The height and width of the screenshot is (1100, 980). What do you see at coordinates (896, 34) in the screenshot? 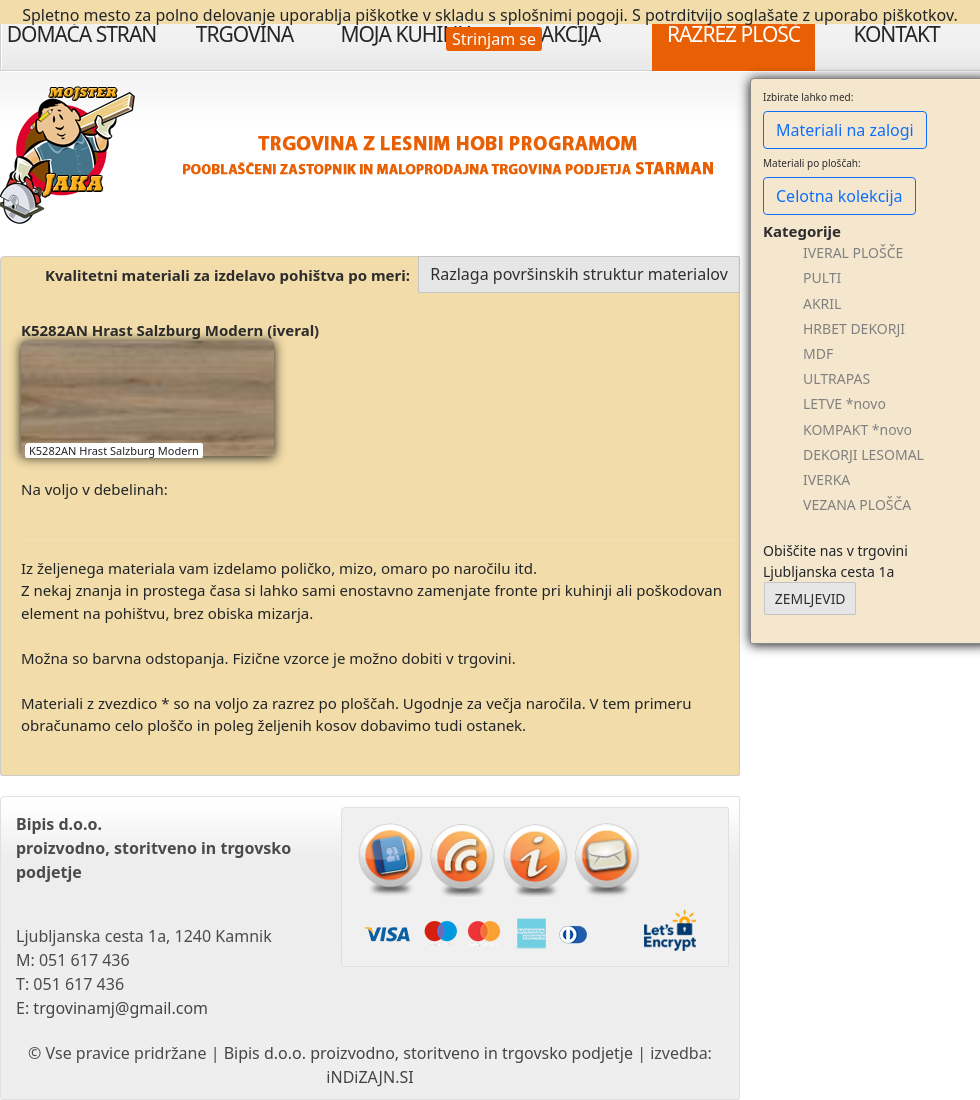
I see `Kontakt` at bounding box center [896, 34].